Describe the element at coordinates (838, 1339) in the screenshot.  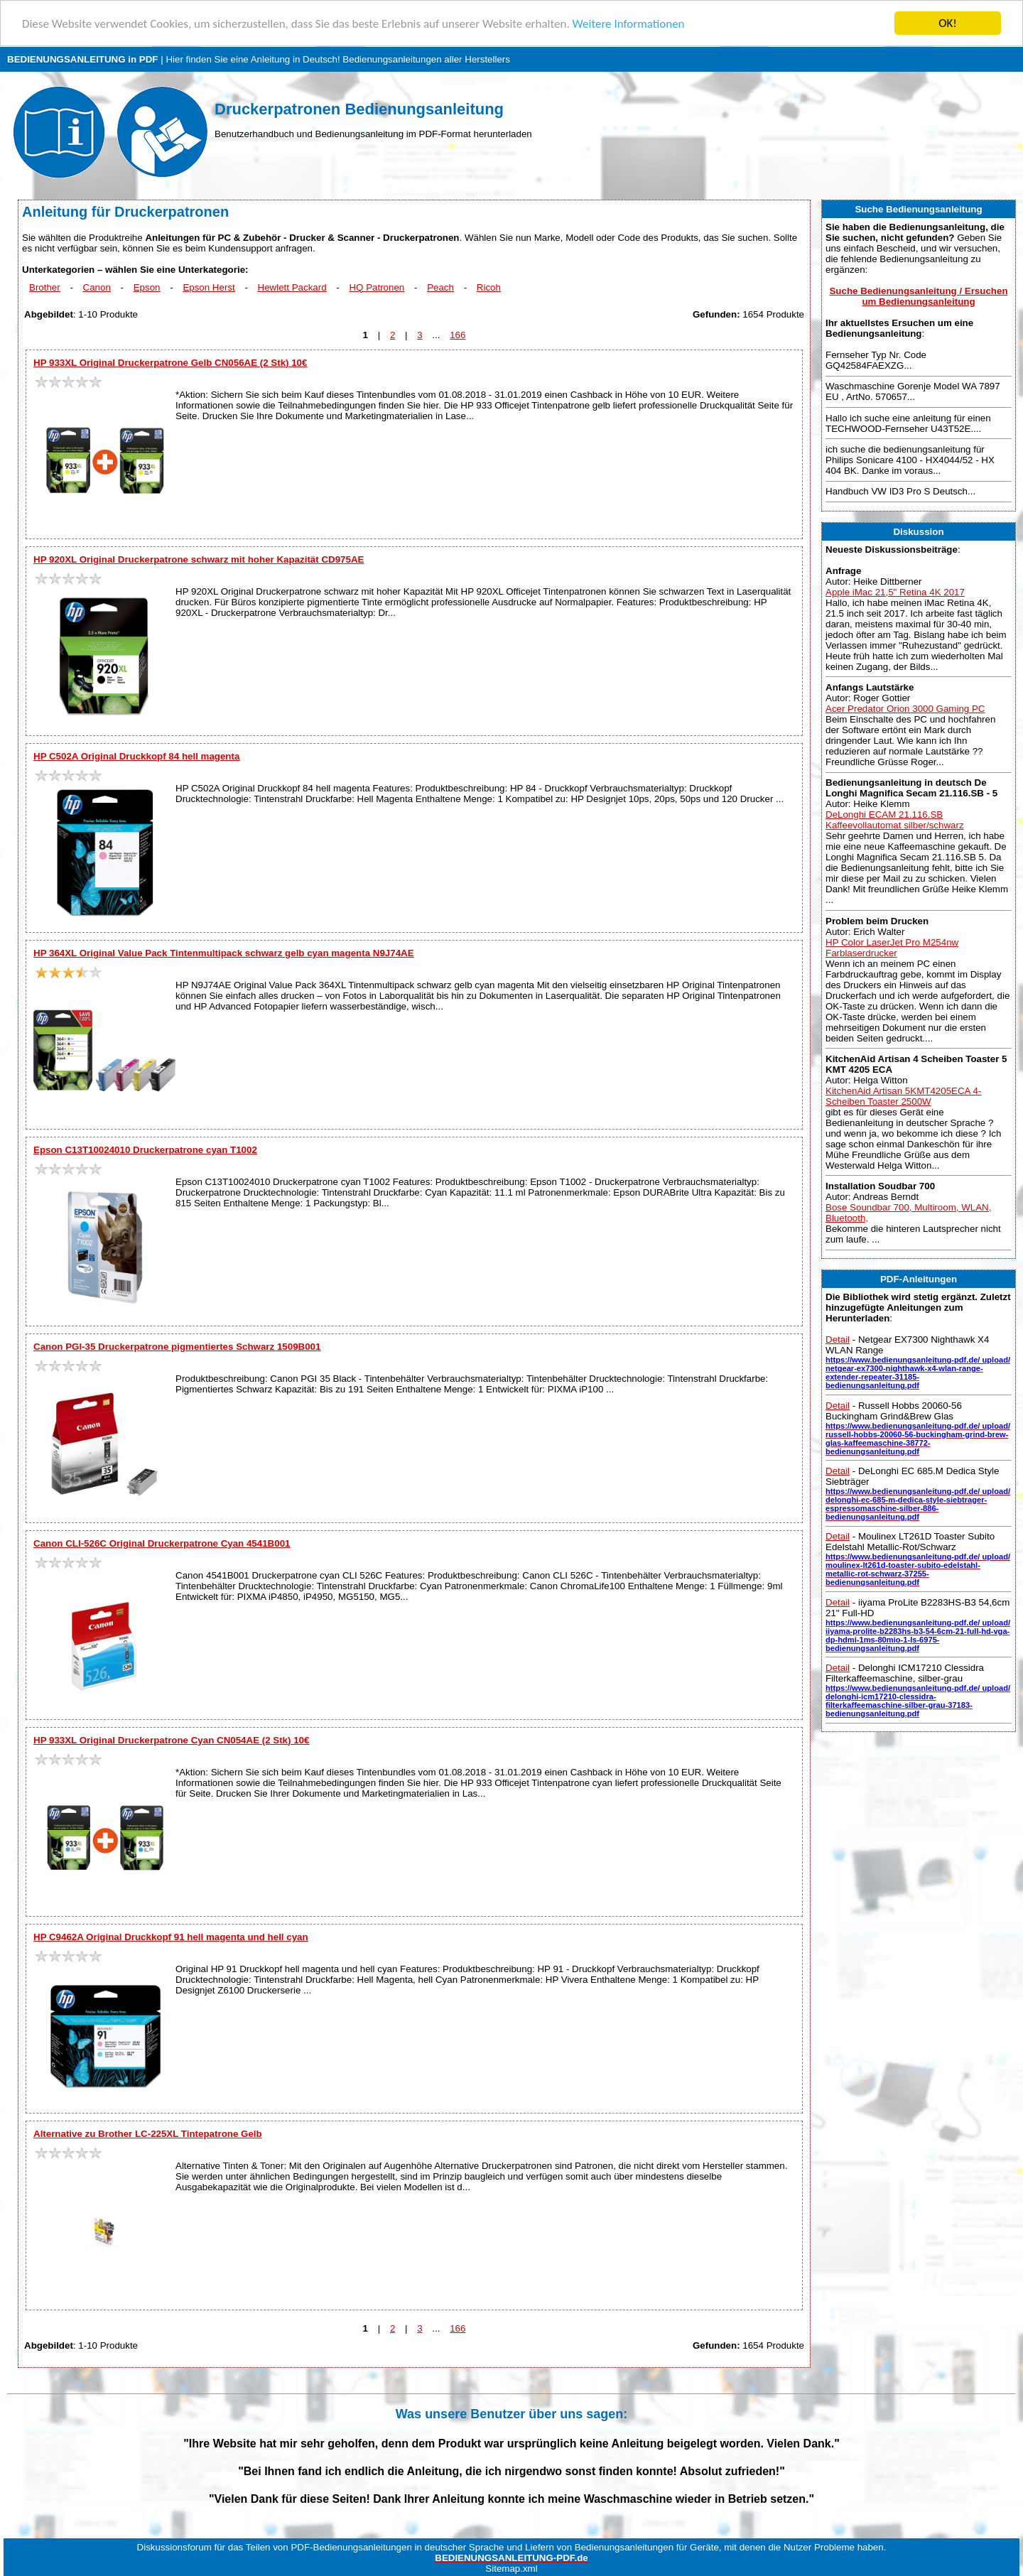
I see `Detail` at that location.